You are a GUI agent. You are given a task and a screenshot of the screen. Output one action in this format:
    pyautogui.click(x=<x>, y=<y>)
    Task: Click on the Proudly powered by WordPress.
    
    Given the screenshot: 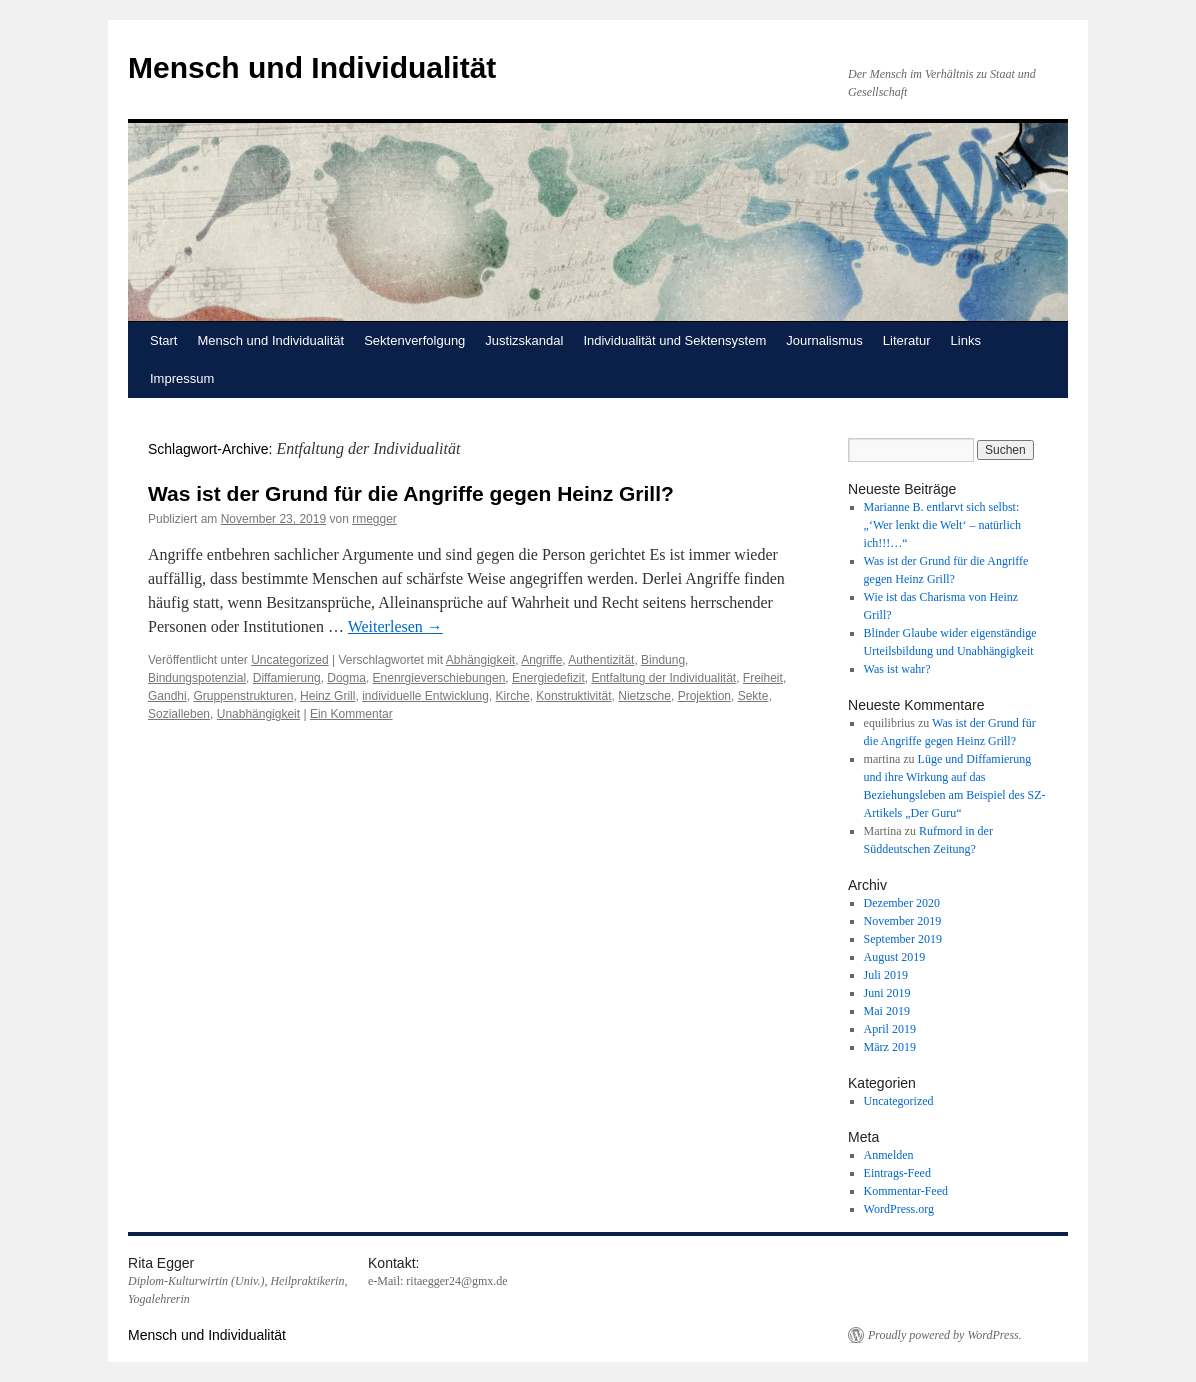 What is the action you would take?
    pyautogui.click(x=945, y=1335)
    